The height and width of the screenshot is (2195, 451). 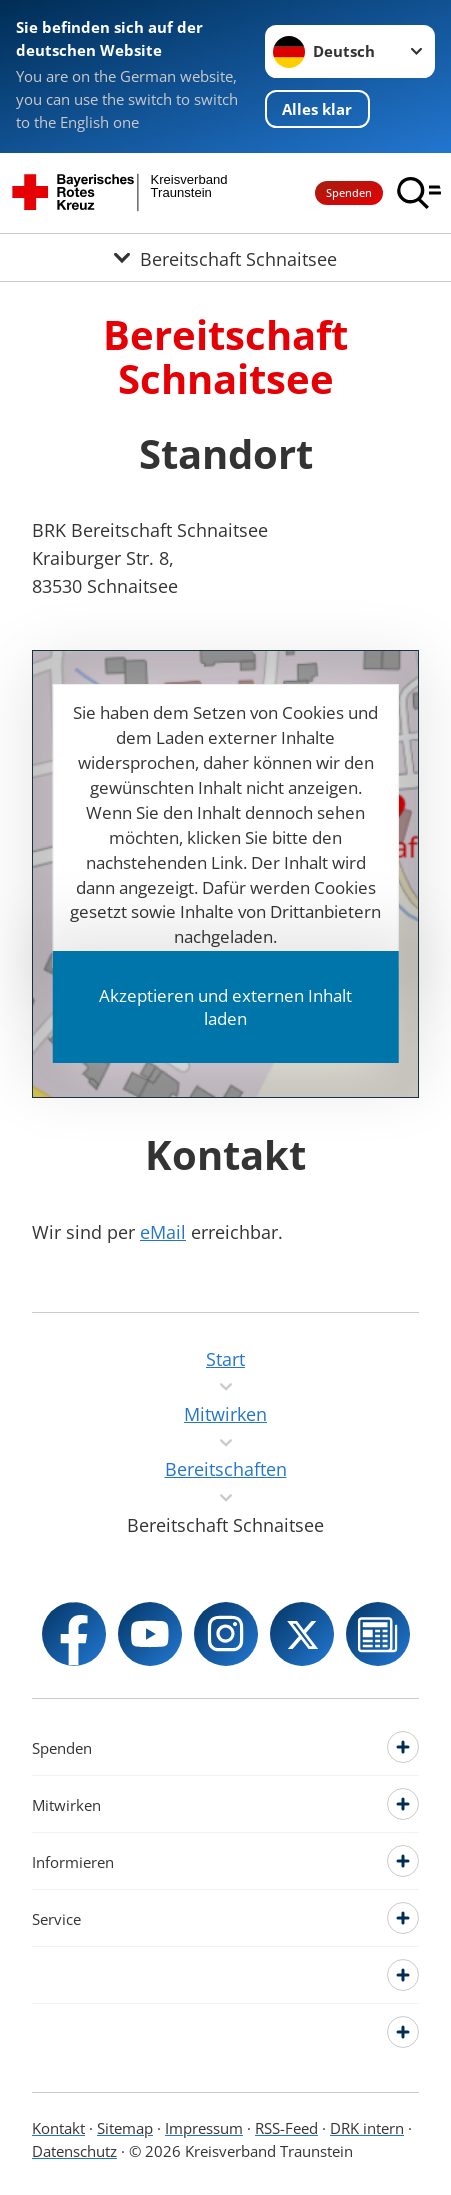 I want to click on RSS-Feed, so click(x=286, y=2128).